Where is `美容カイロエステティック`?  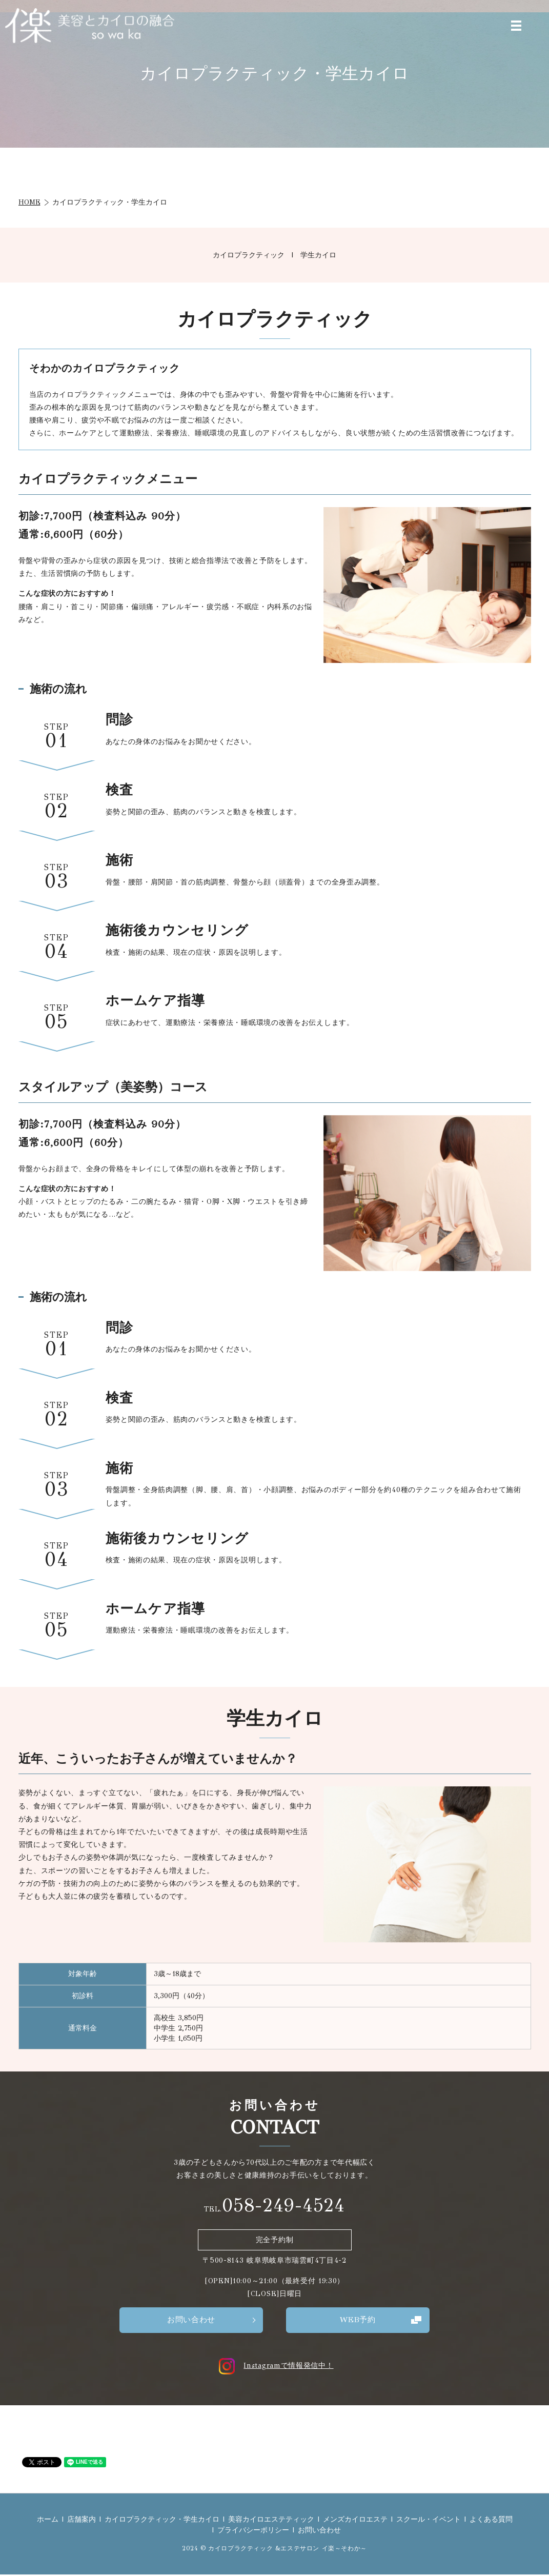 美容カイロエステティック is located at coordinates (271, 2520).